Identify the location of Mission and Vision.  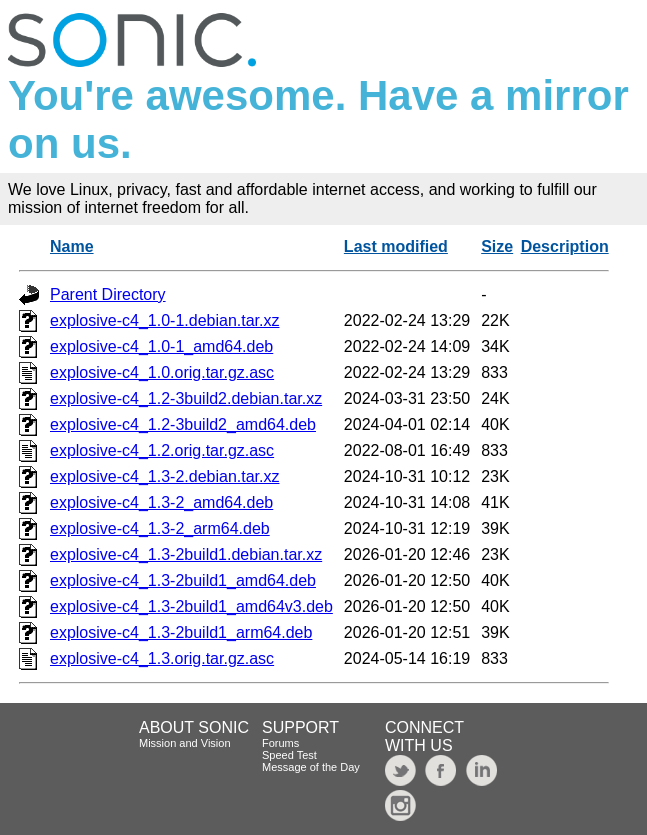
(185, 743).